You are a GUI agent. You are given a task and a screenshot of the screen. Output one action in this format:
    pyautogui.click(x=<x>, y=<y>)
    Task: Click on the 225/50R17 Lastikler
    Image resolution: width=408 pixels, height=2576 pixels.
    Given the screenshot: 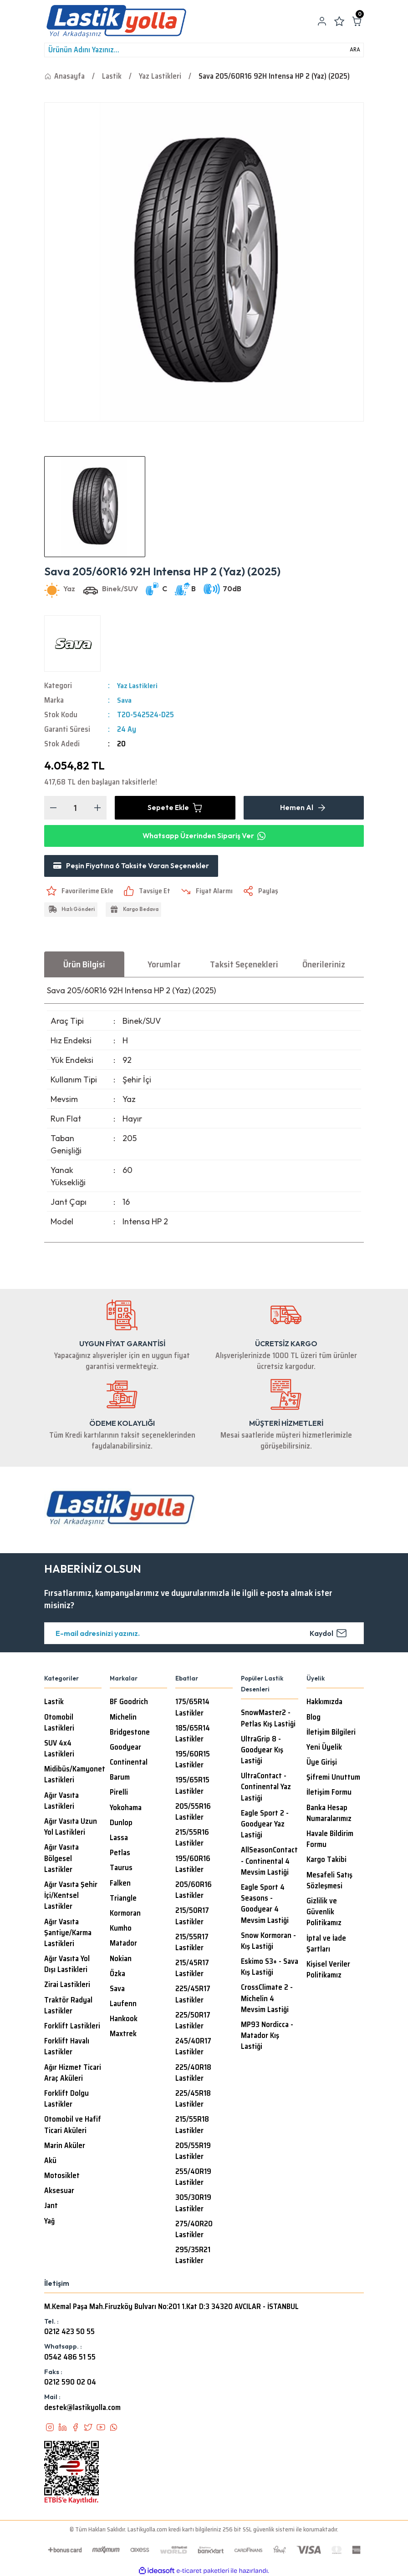 What is the action you would take?
    pyautogui.click(x=192, y=2022)
    